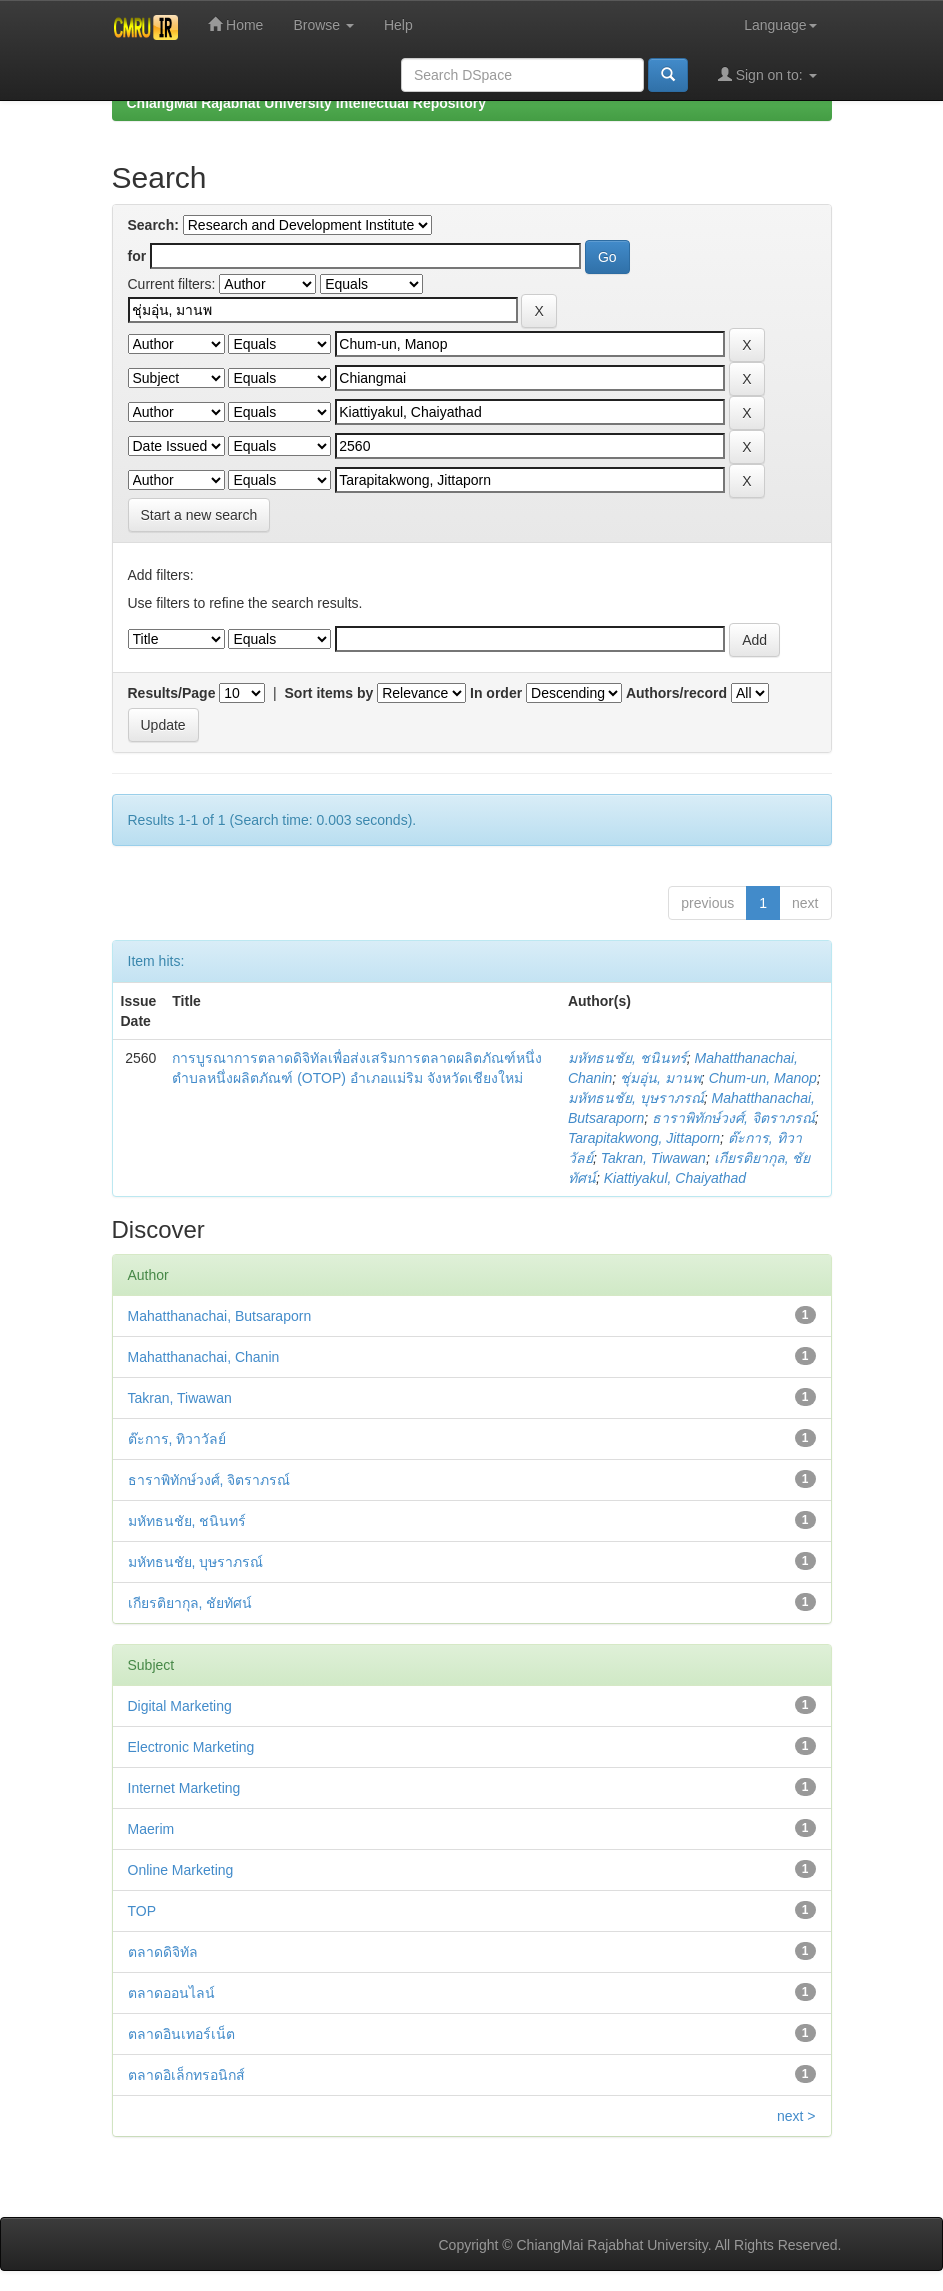 Image resolution: width=943 pixels, height=2291 pixels. Describe the element at coordinates (644, 1138) in the screenshot. I see `Tarapitakwong, Jittaporn` at that location.